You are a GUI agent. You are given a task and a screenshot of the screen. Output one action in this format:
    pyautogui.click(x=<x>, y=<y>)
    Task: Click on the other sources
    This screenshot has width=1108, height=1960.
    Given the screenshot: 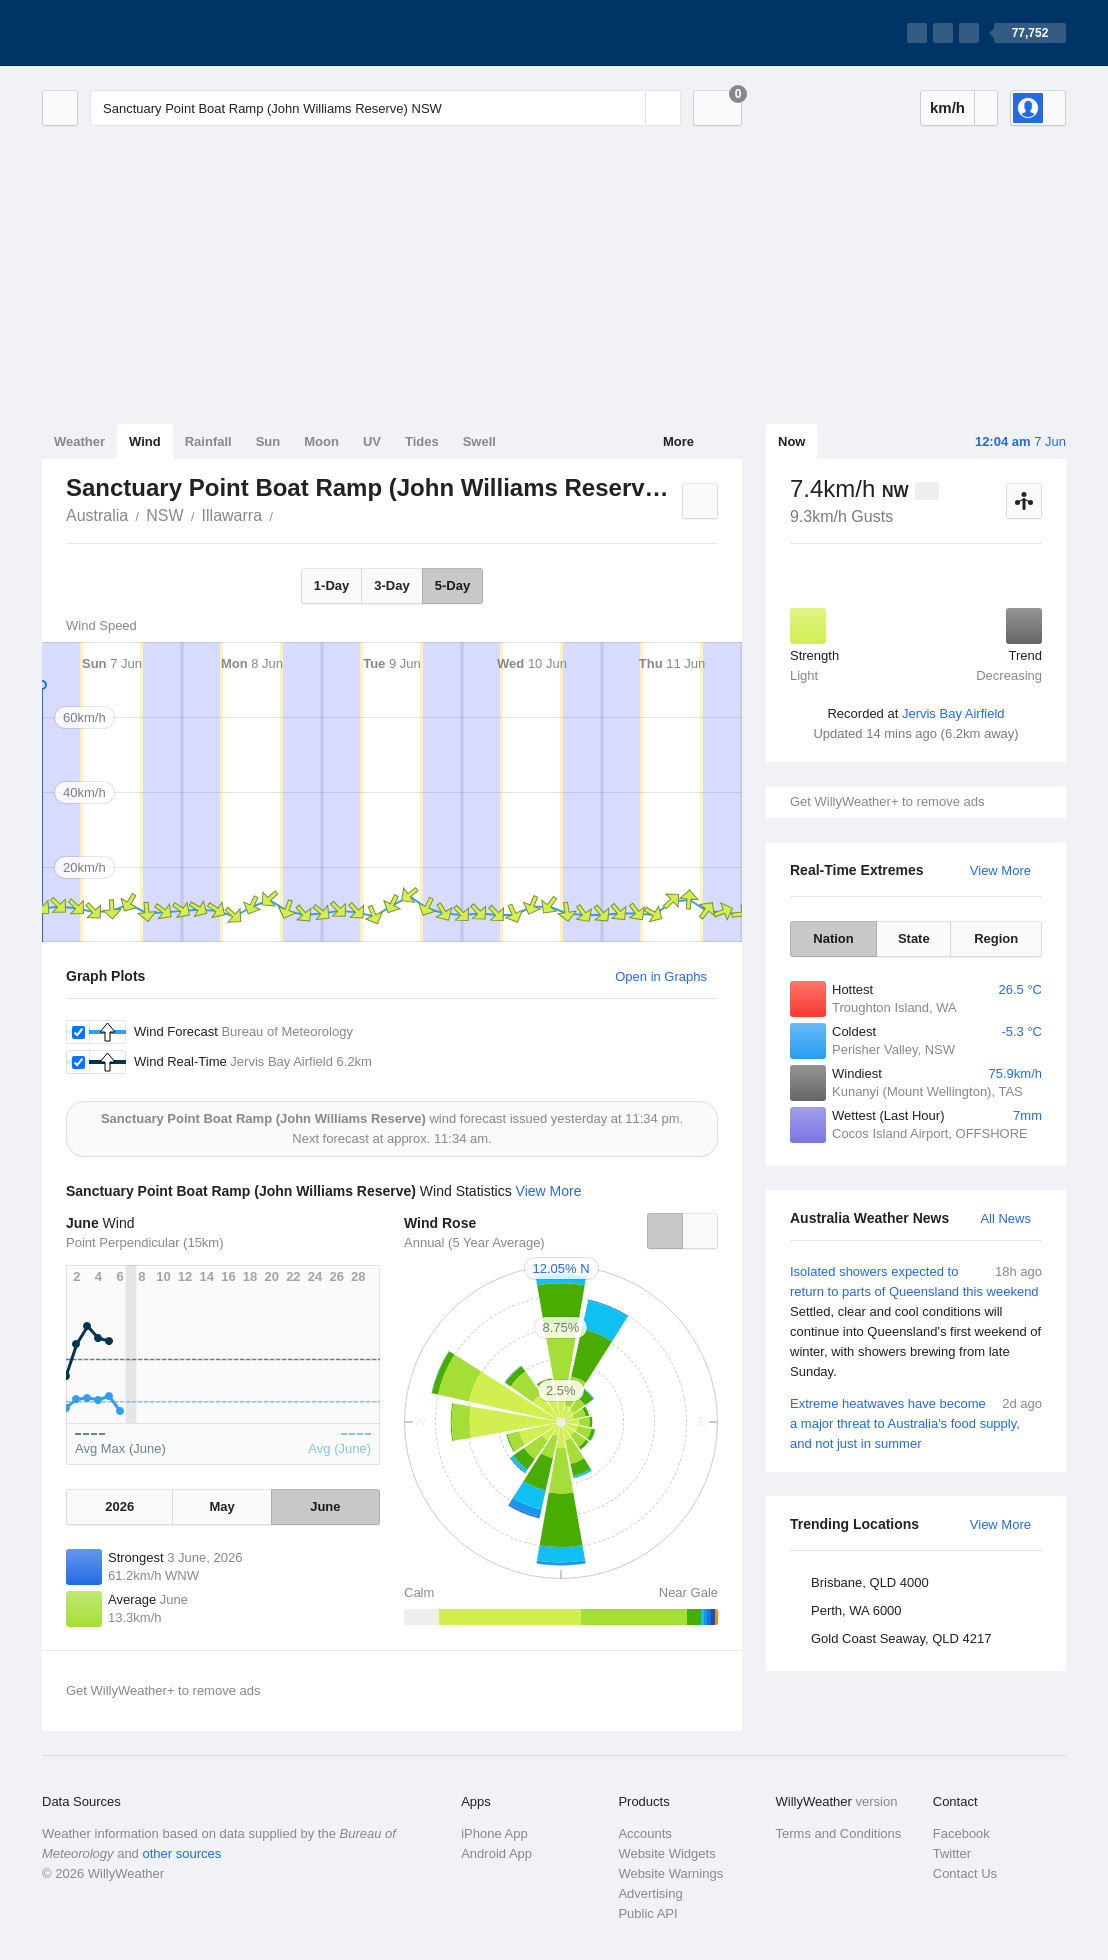 What is the action you would take?
    pyautogui.click(x=181, y=1853)
    